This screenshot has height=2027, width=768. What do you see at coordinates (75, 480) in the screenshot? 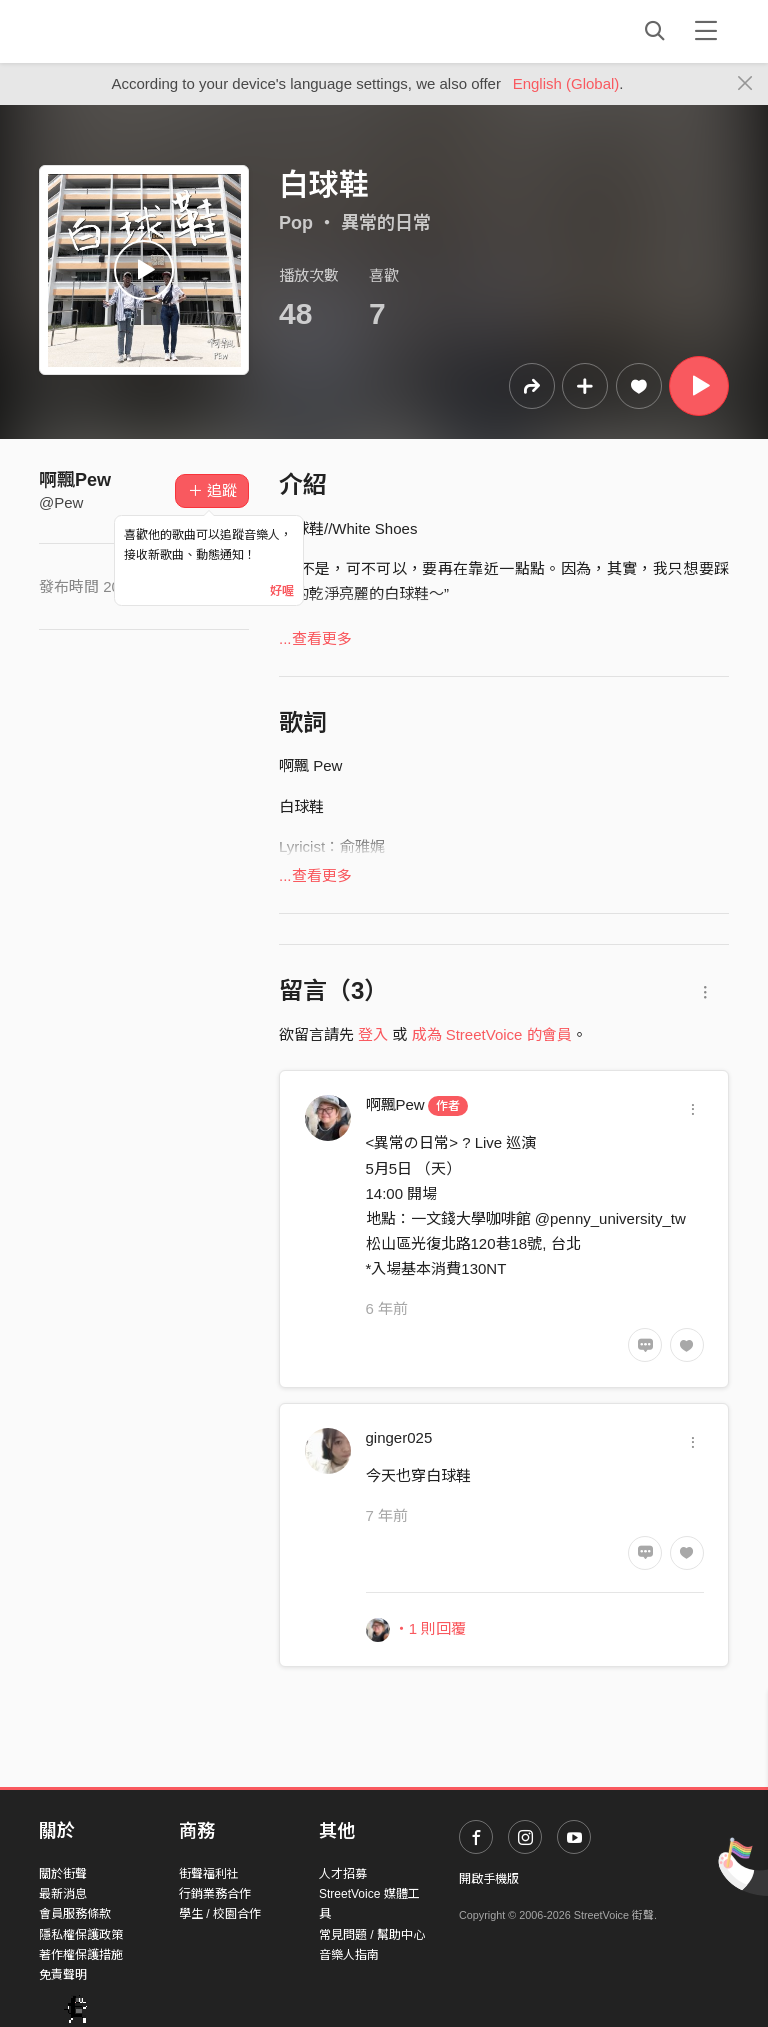
I see `啊飄Pew` at bounding box center [75, 480].